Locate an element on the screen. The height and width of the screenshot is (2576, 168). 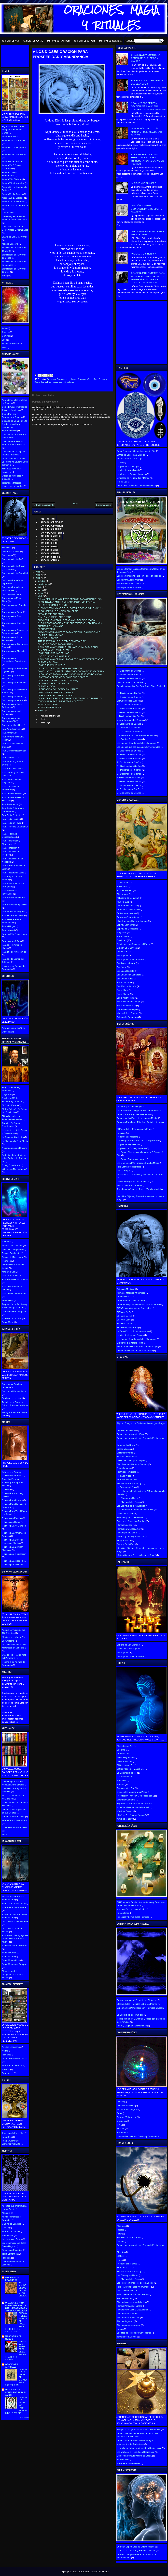
¿QUE ES UN MANDALA? is located at coordinates (50, 635).